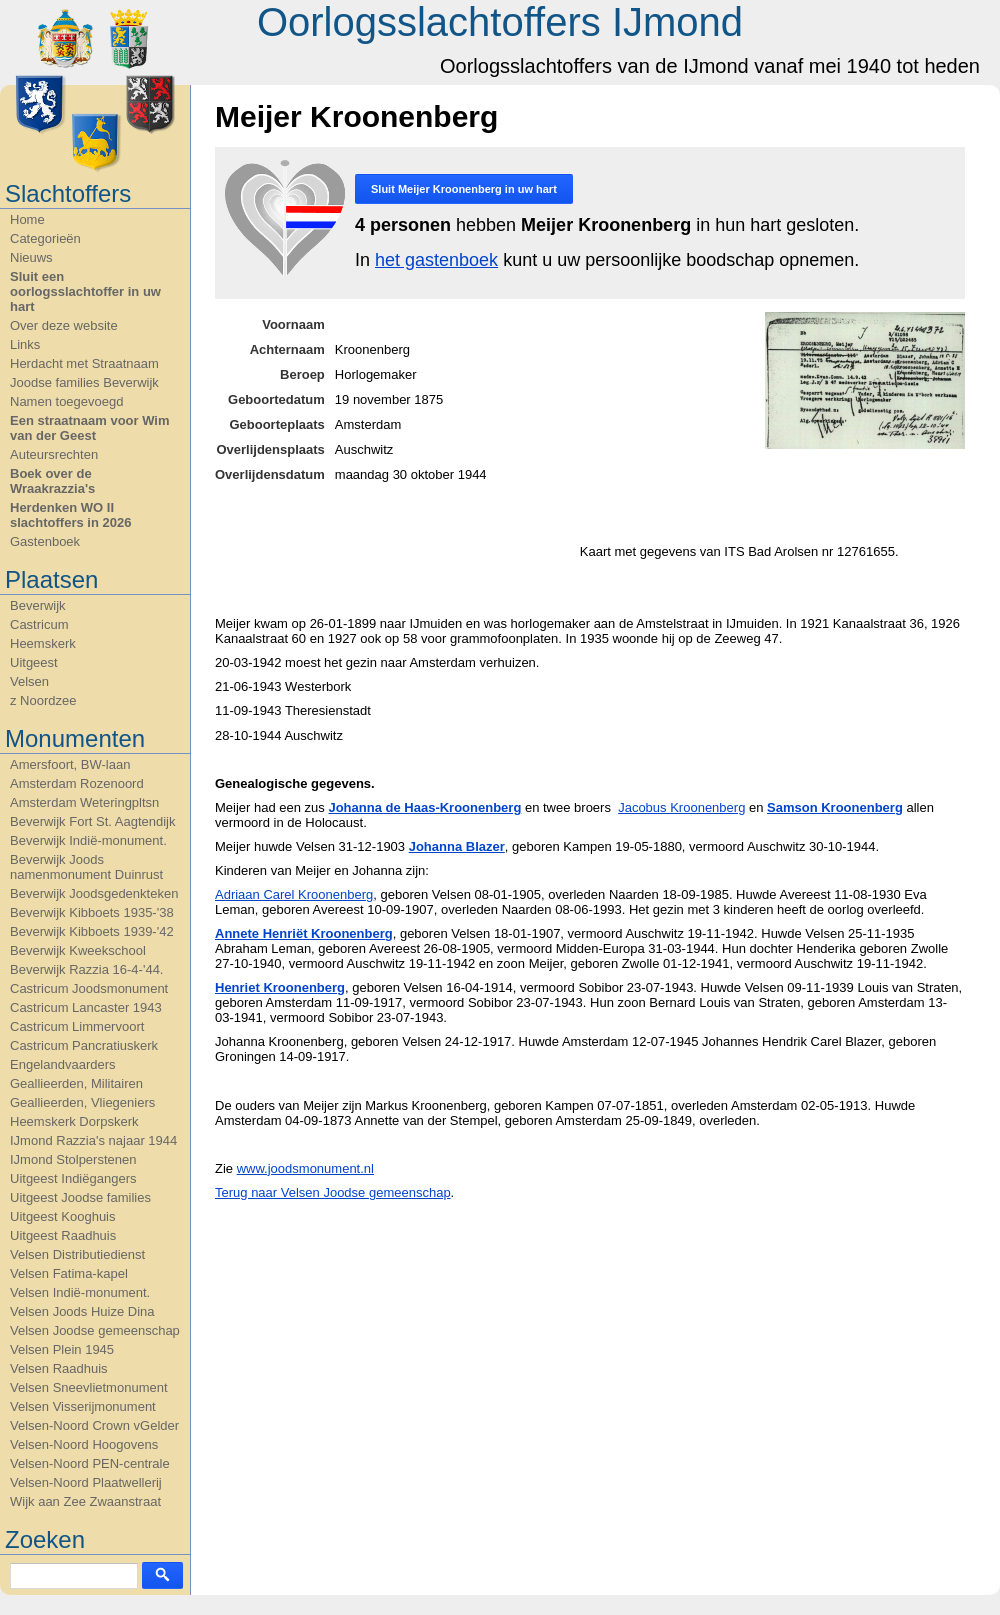 Image resolution: width=1000 pixels, height=1615 pixels. Describe the element at coordinates (77, 783) in the screenshot. I see `Amsterdam Rozenoord` at that location.